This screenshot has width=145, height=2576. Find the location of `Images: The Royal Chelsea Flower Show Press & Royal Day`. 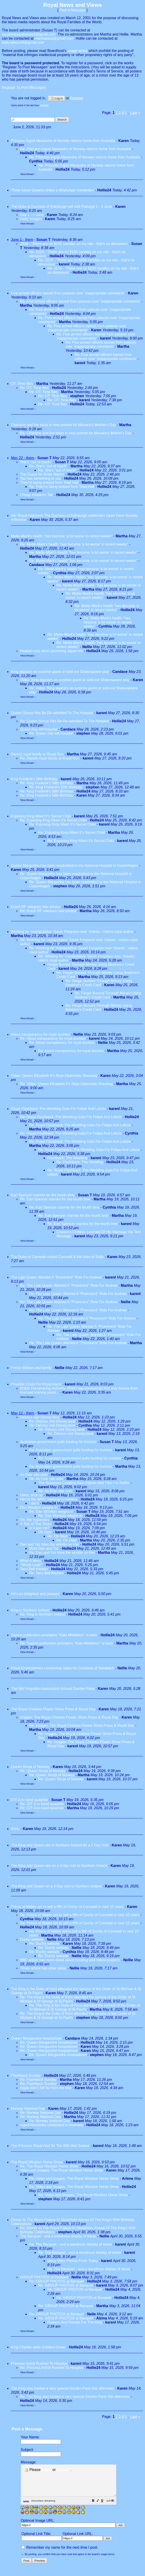

Images: The Royal Chelsea Flower Show Press & Royal Day is located at coordinates (69, 1717).